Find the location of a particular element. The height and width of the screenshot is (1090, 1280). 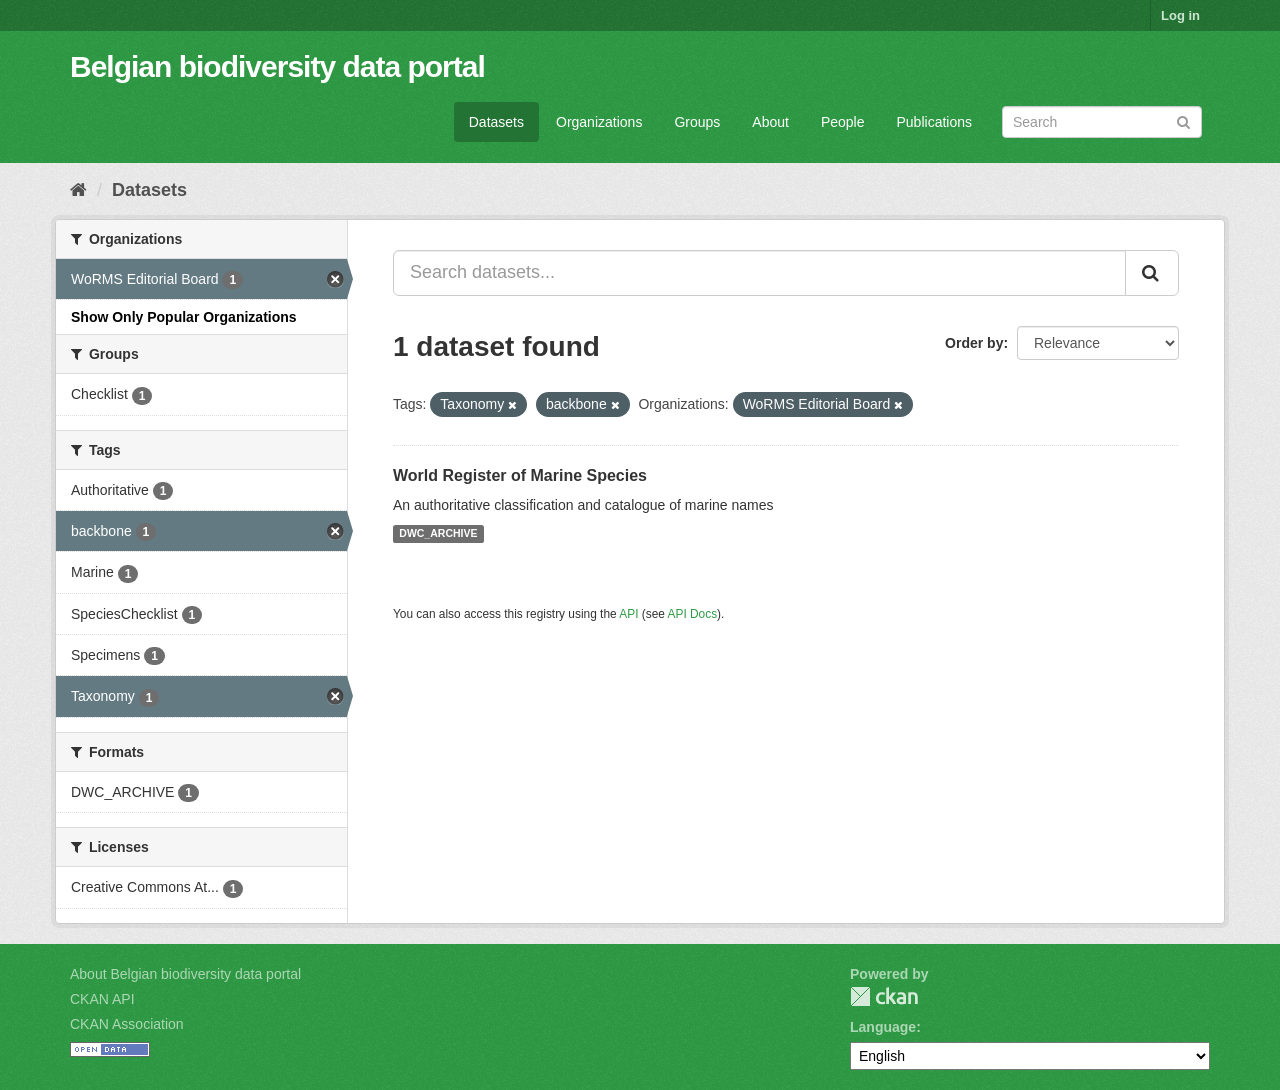

Organizations is located at coordinates (599, 122).